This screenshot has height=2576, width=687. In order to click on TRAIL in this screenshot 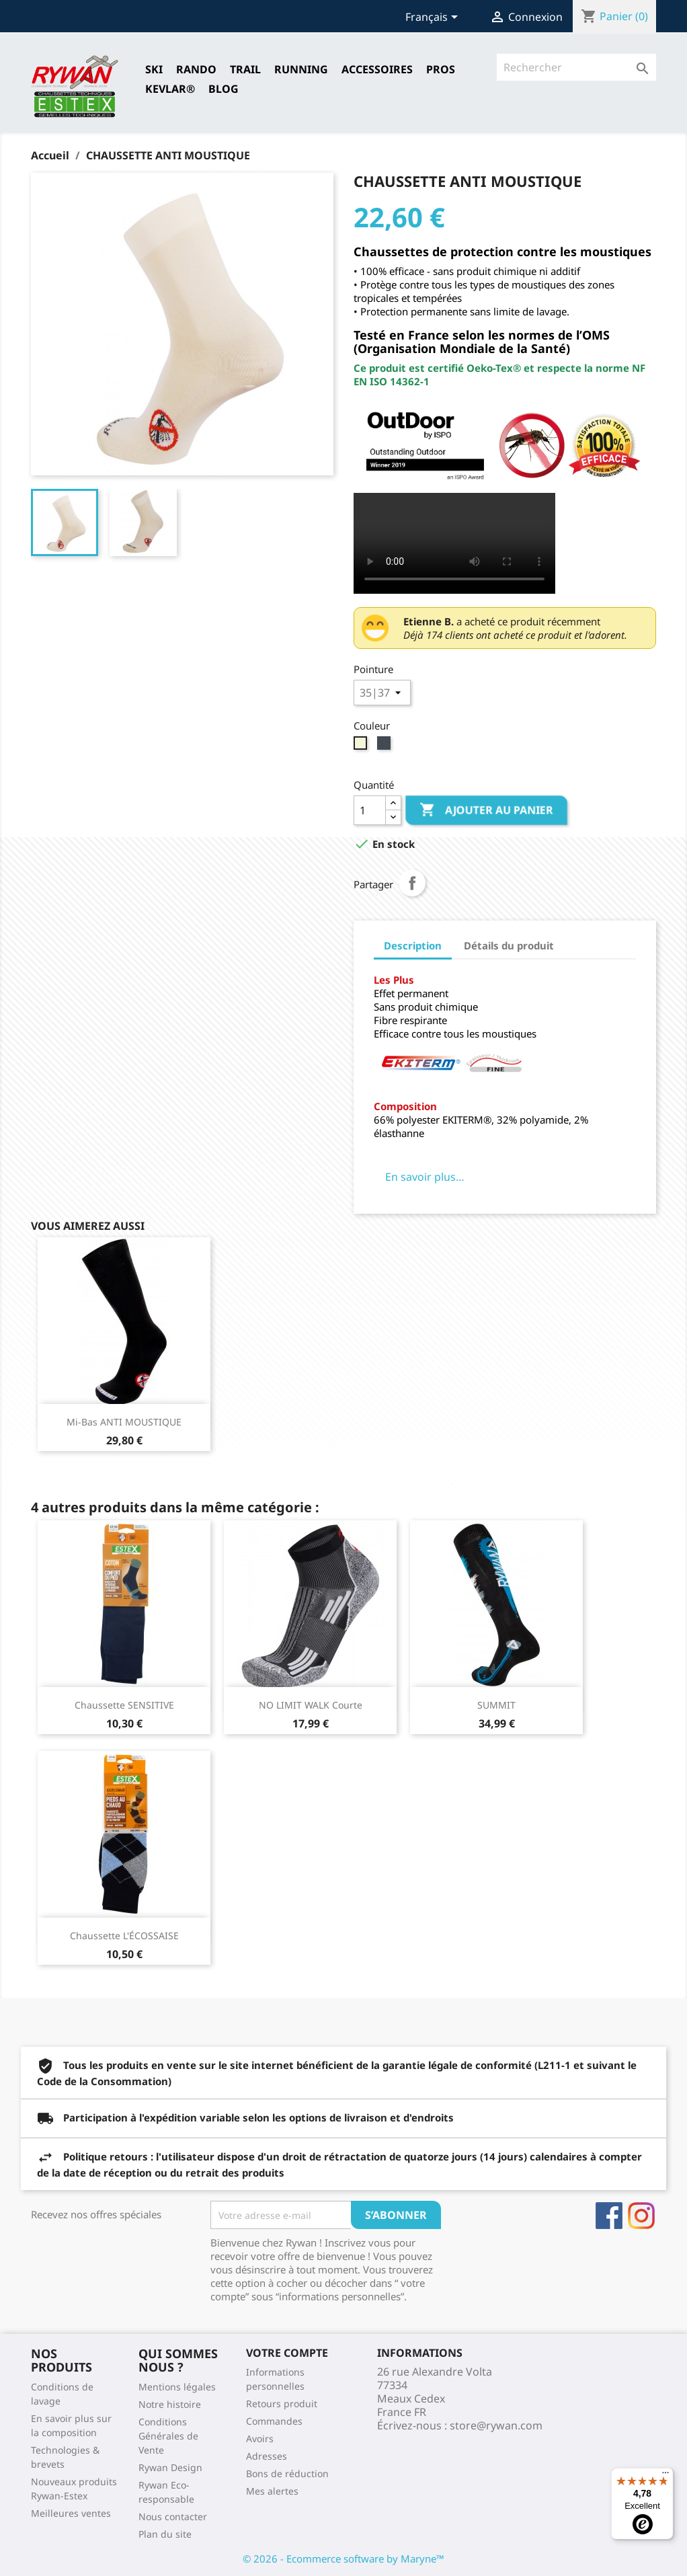, I will do `click(245, 69)`.